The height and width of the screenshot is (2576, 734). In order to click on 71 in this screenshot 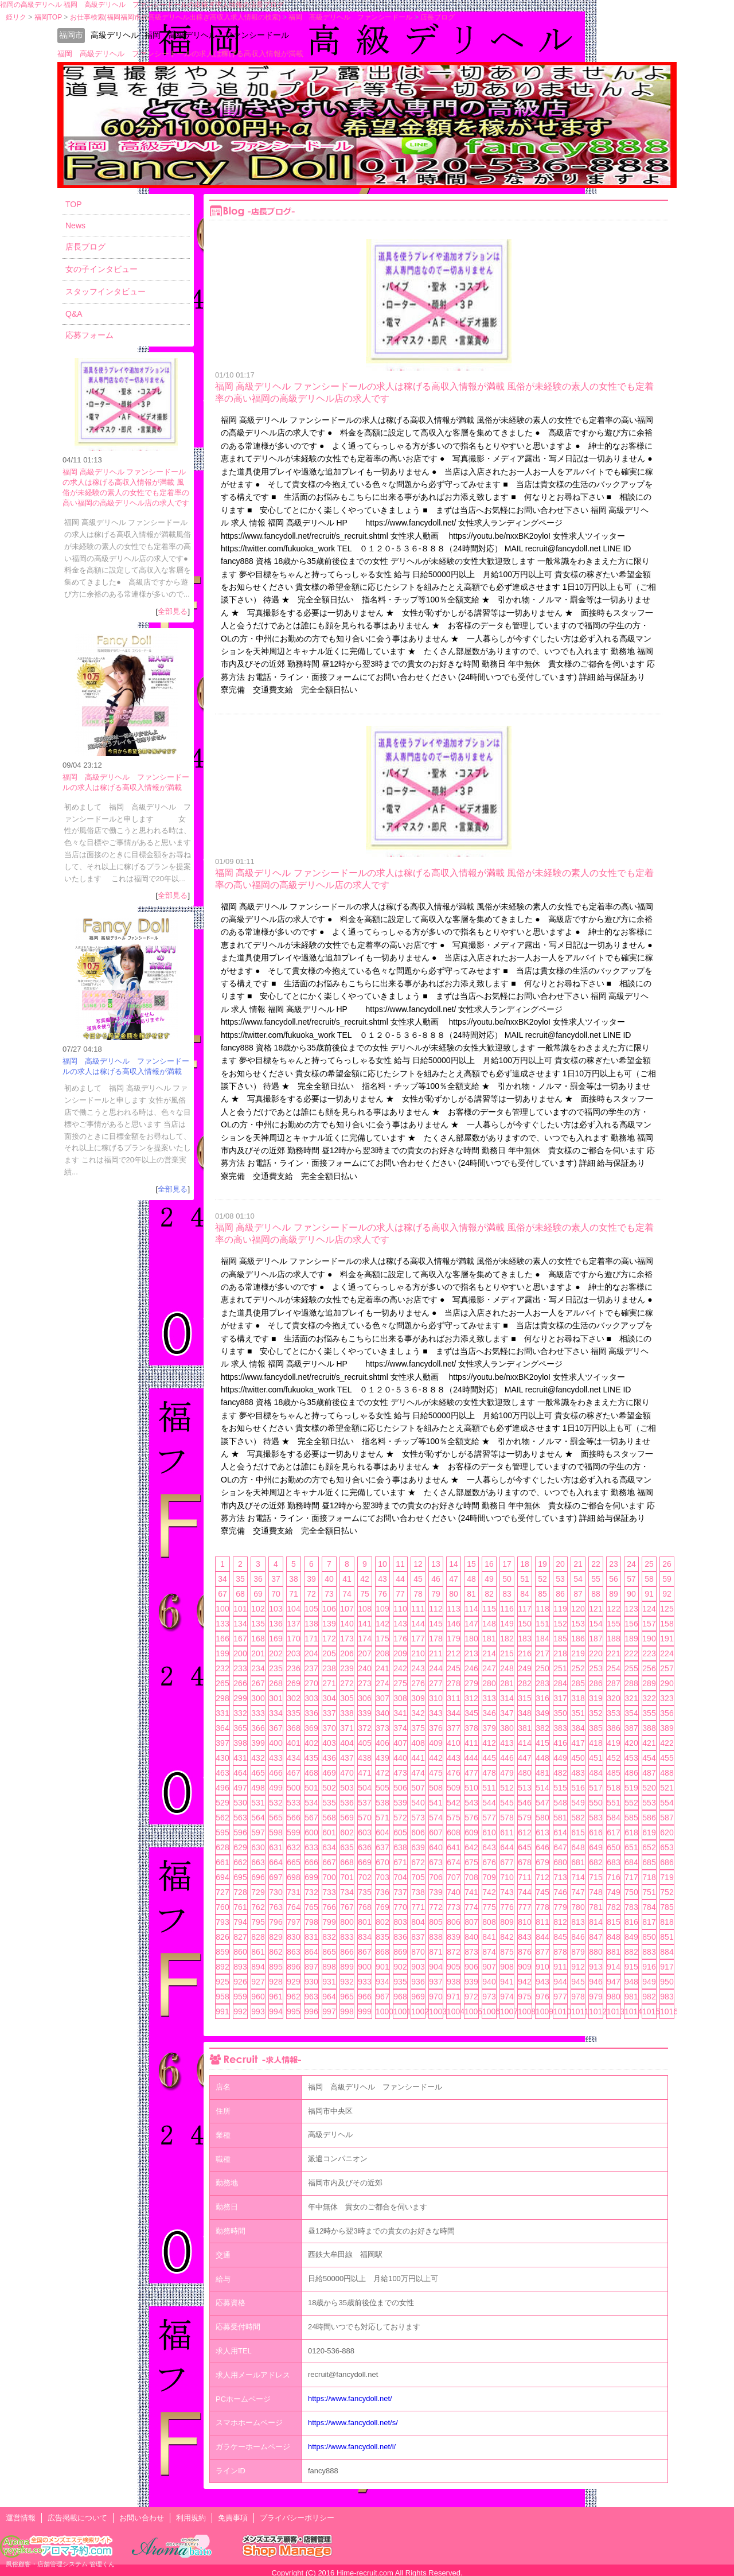, I will do `click(293, 1593)`.